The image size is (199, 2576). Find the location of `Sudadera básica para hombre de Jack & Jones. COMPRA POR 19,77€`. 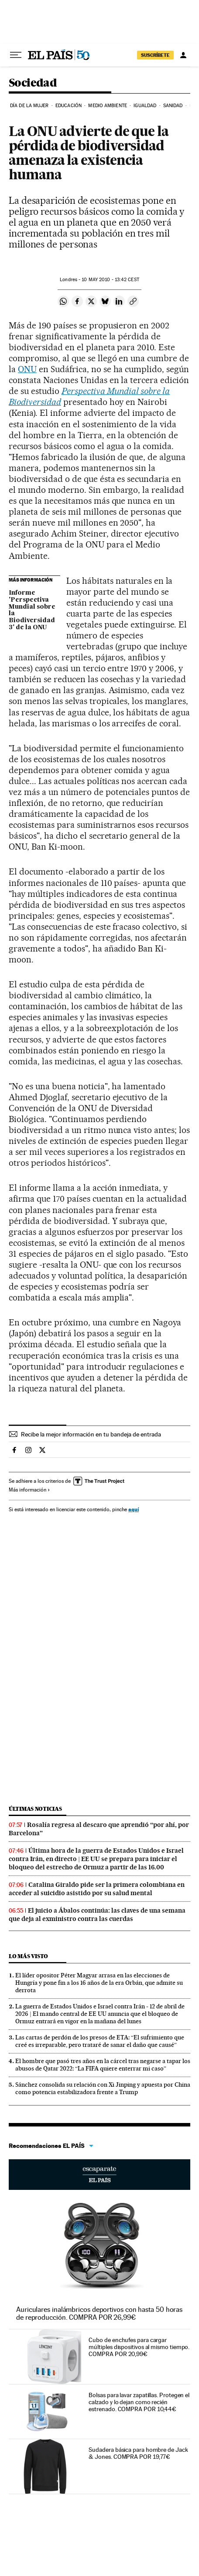

Sudadera básica para hombre de Jack & Jones. COMPRA POR 19,77€ is located at coordinates (138, 2453).